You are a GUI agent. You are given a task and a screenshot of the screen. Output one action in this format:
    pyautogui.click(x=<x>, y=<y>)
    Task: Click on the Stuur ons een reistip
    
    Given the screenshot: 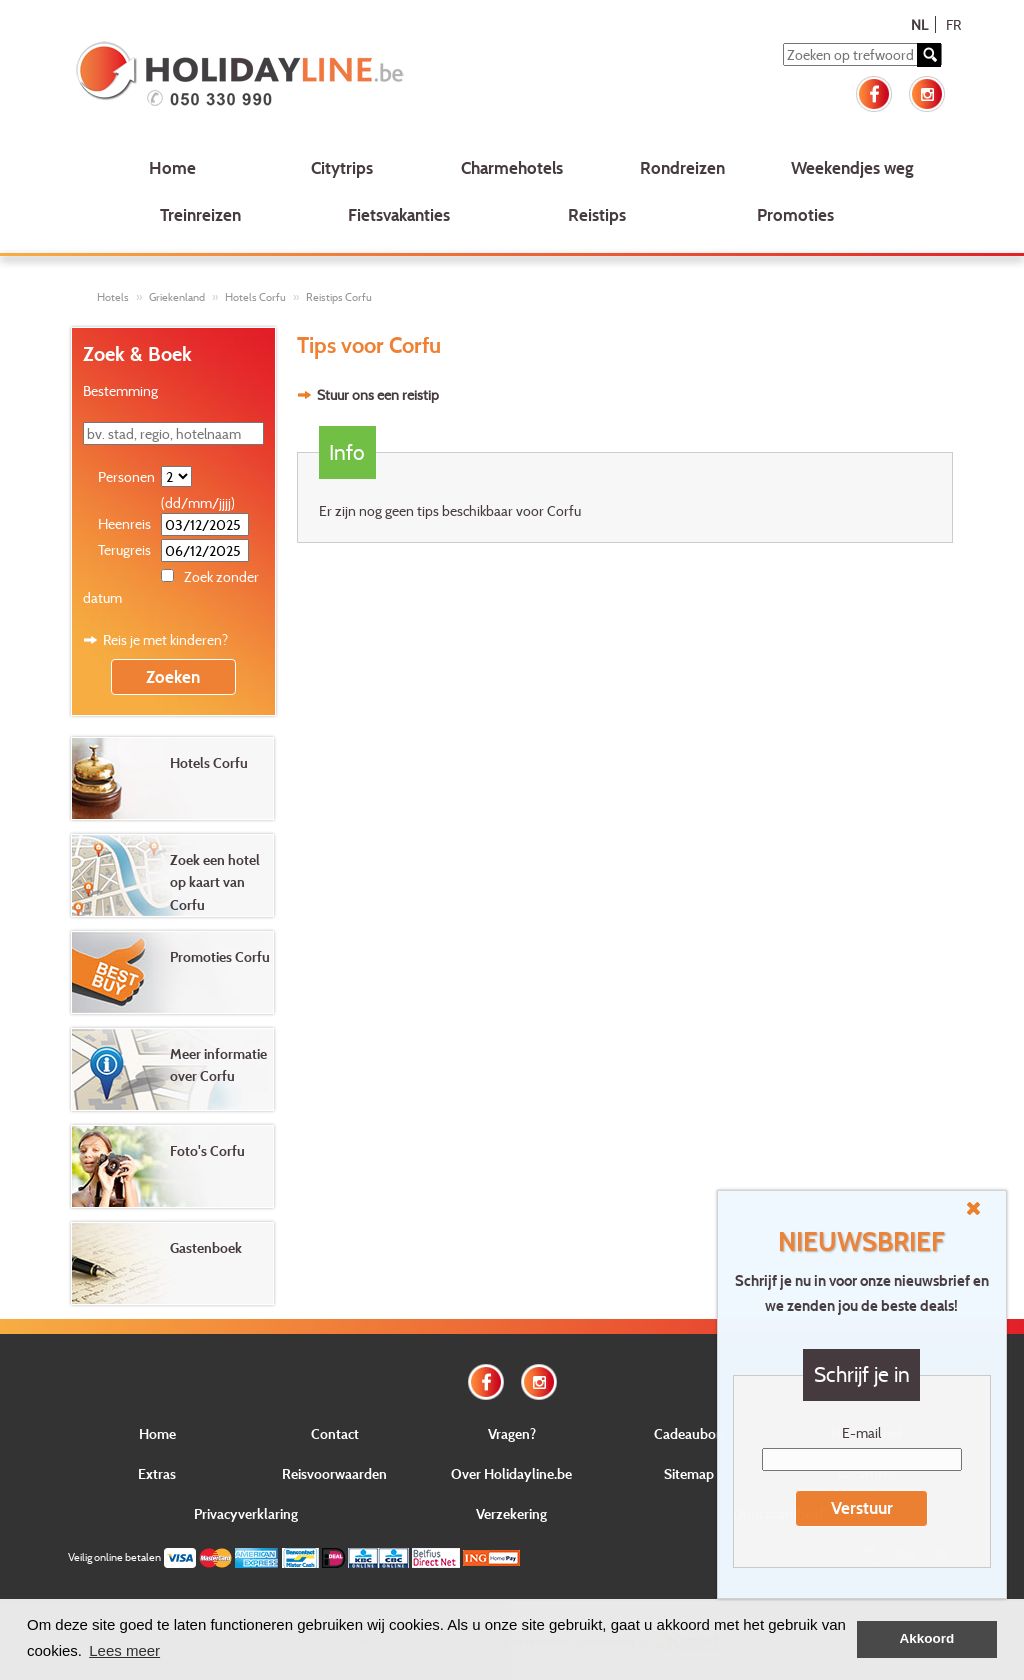 What is the action you would take?
    pyautogui.click(x=378, y=394)
    